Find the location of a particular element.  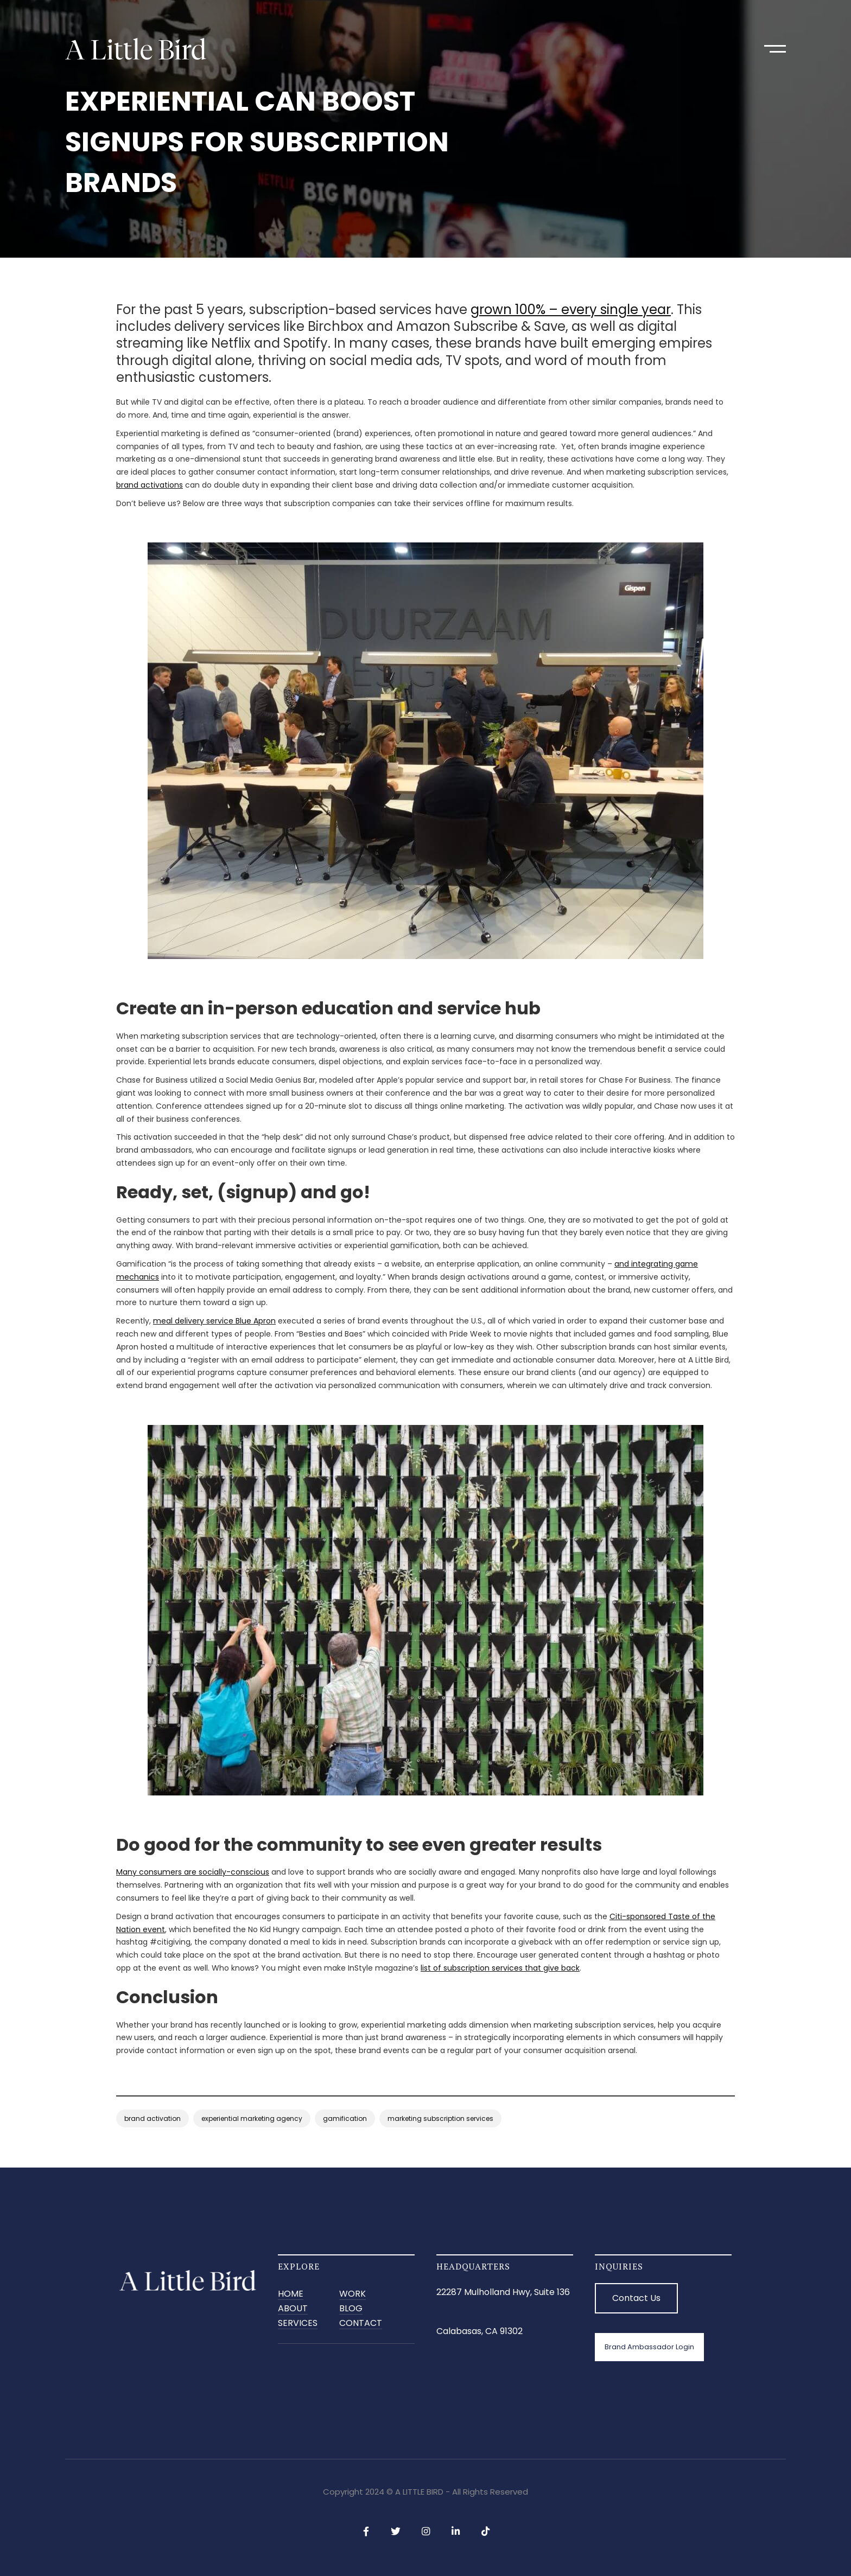

[button] is located at coordinates (775, 49).